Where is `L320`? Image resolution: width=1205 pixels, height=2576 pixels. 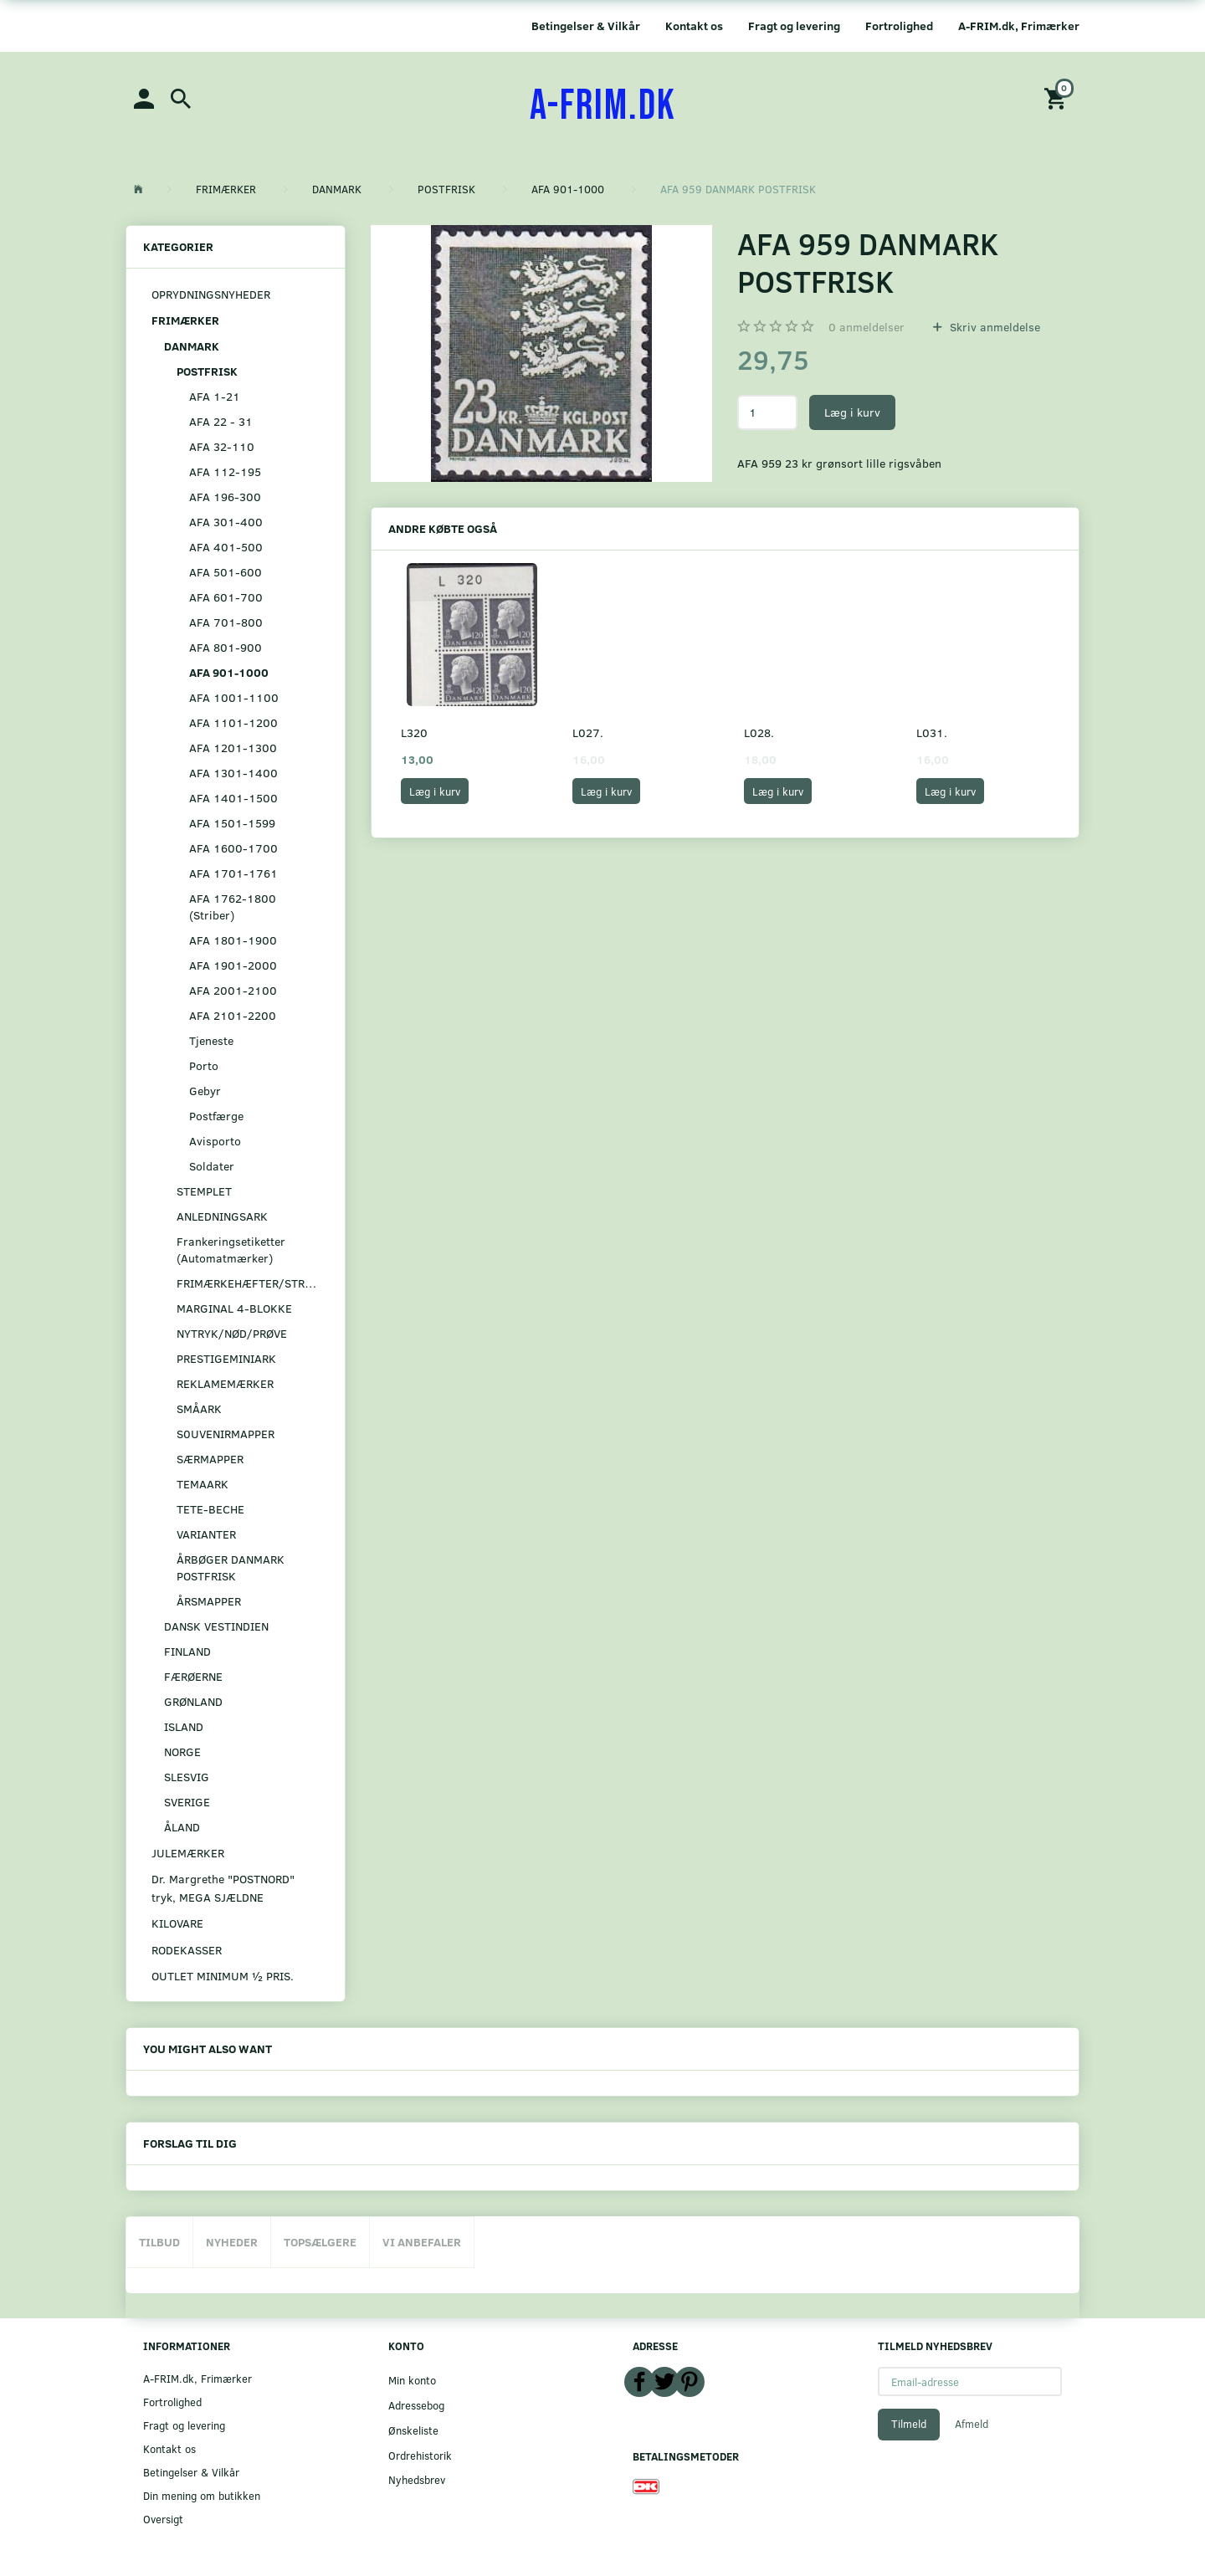 L320 is located at coordinates (414, 732).